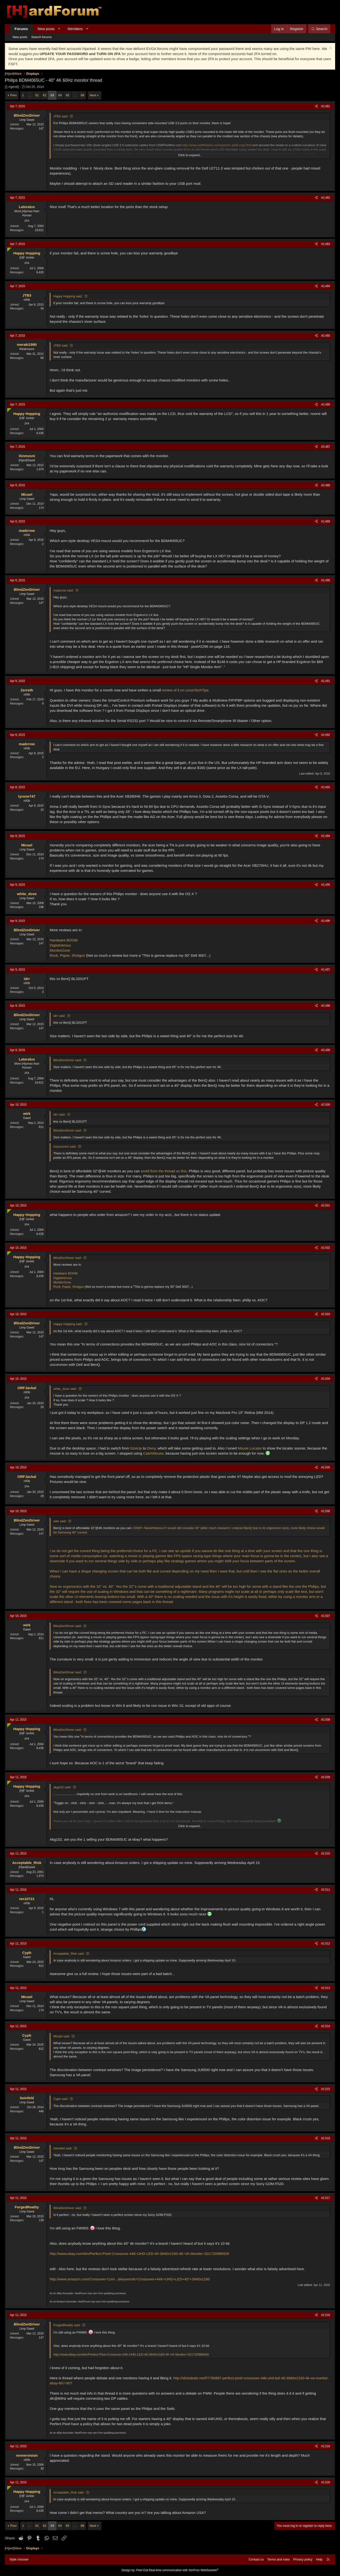  I want to click on Divvy, so click(151, 1448).